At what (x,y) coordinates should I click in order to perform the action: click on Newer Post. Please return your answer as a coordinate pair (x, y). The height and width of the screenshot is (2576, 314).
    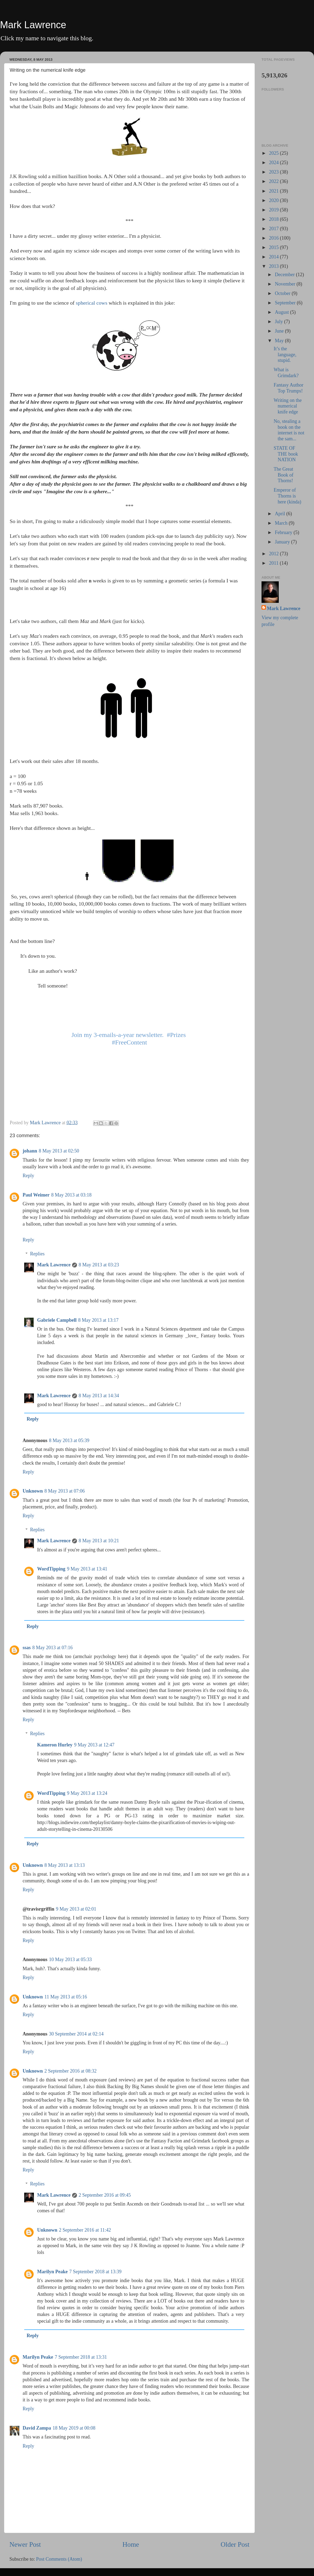
    Looking at the image, I should click on (25, 2544).